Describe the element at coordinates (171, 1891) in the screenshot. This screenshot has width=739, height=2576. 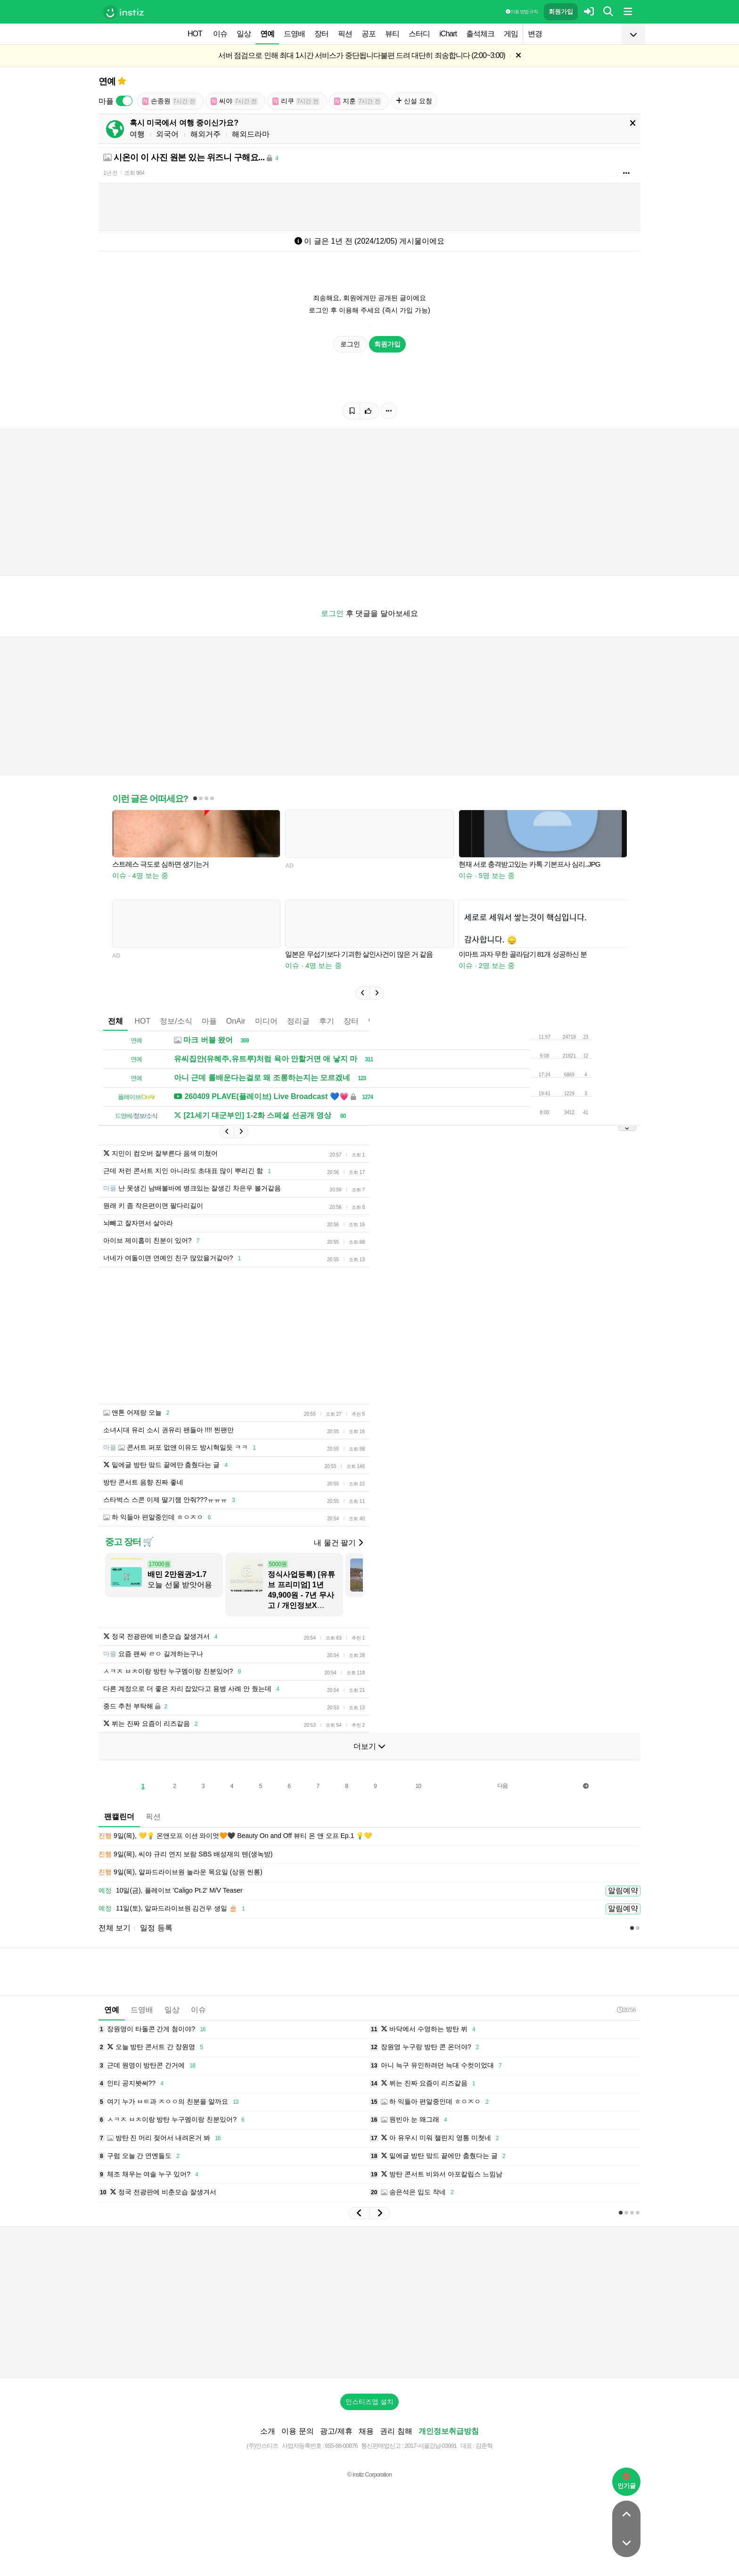
I see `10일(금), 플레이브 'Caligo Pt.2' M/V Teaser` at that location.